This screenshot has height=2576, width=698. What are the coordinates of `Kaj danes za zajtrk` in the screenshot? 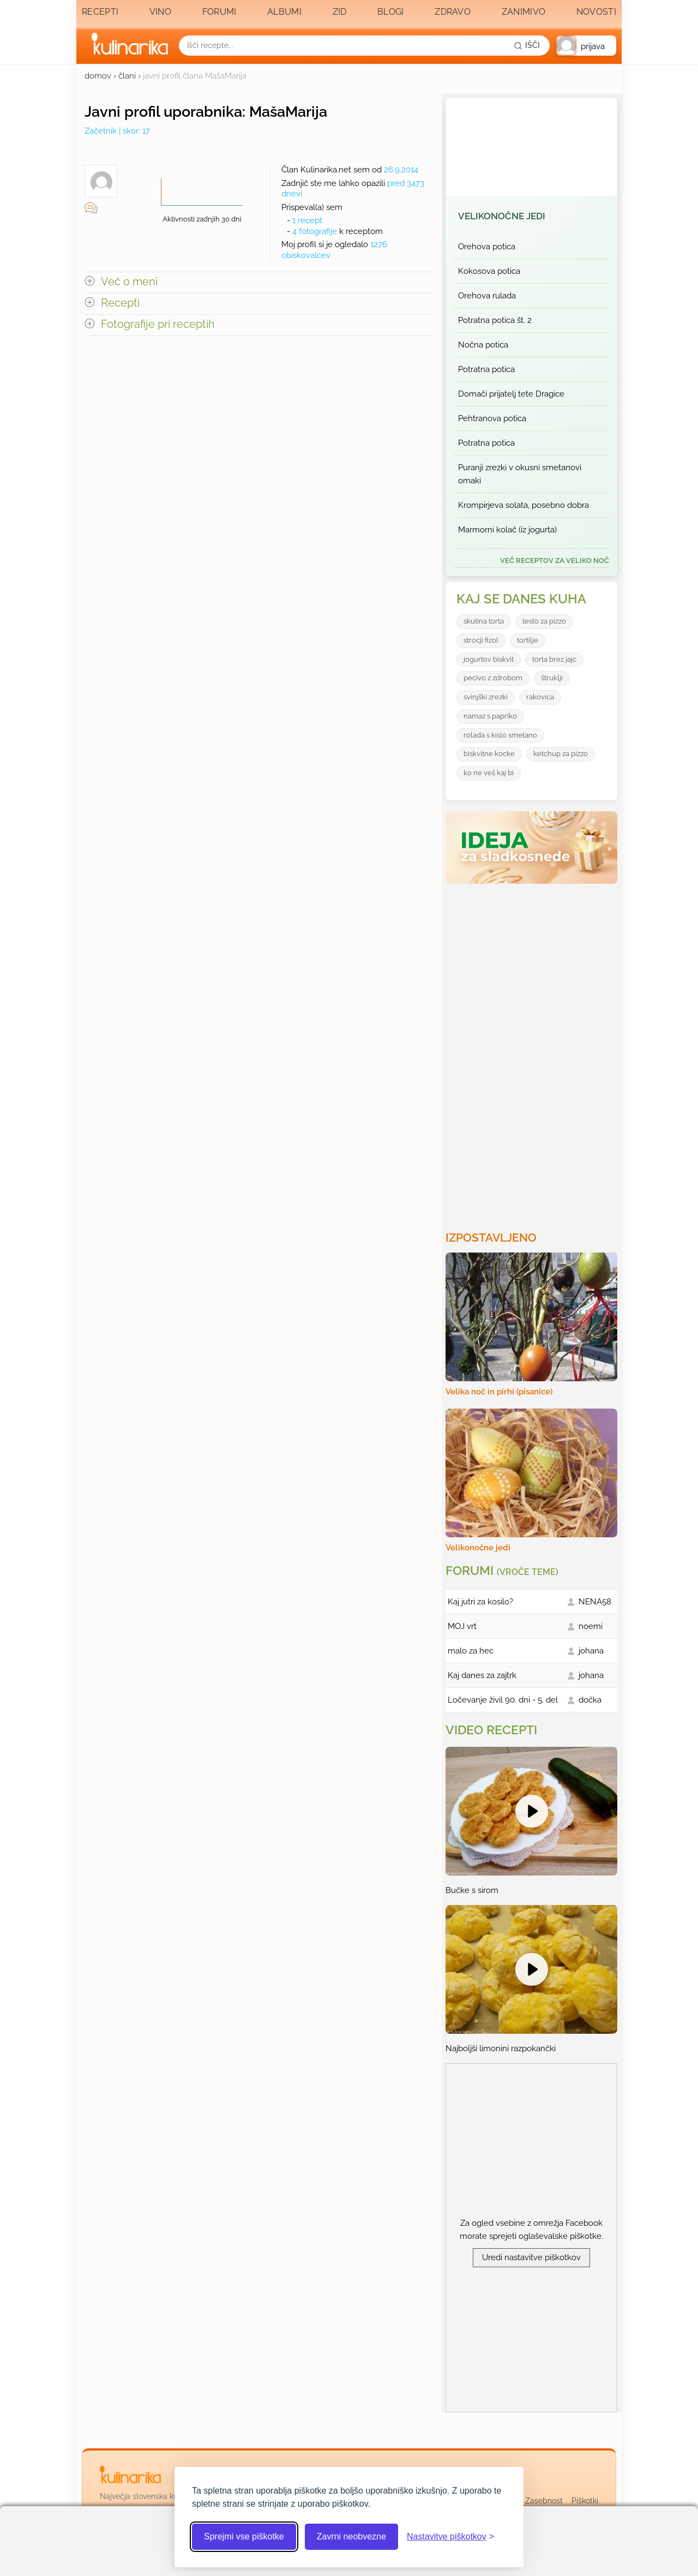 It's located at (482, 1675).